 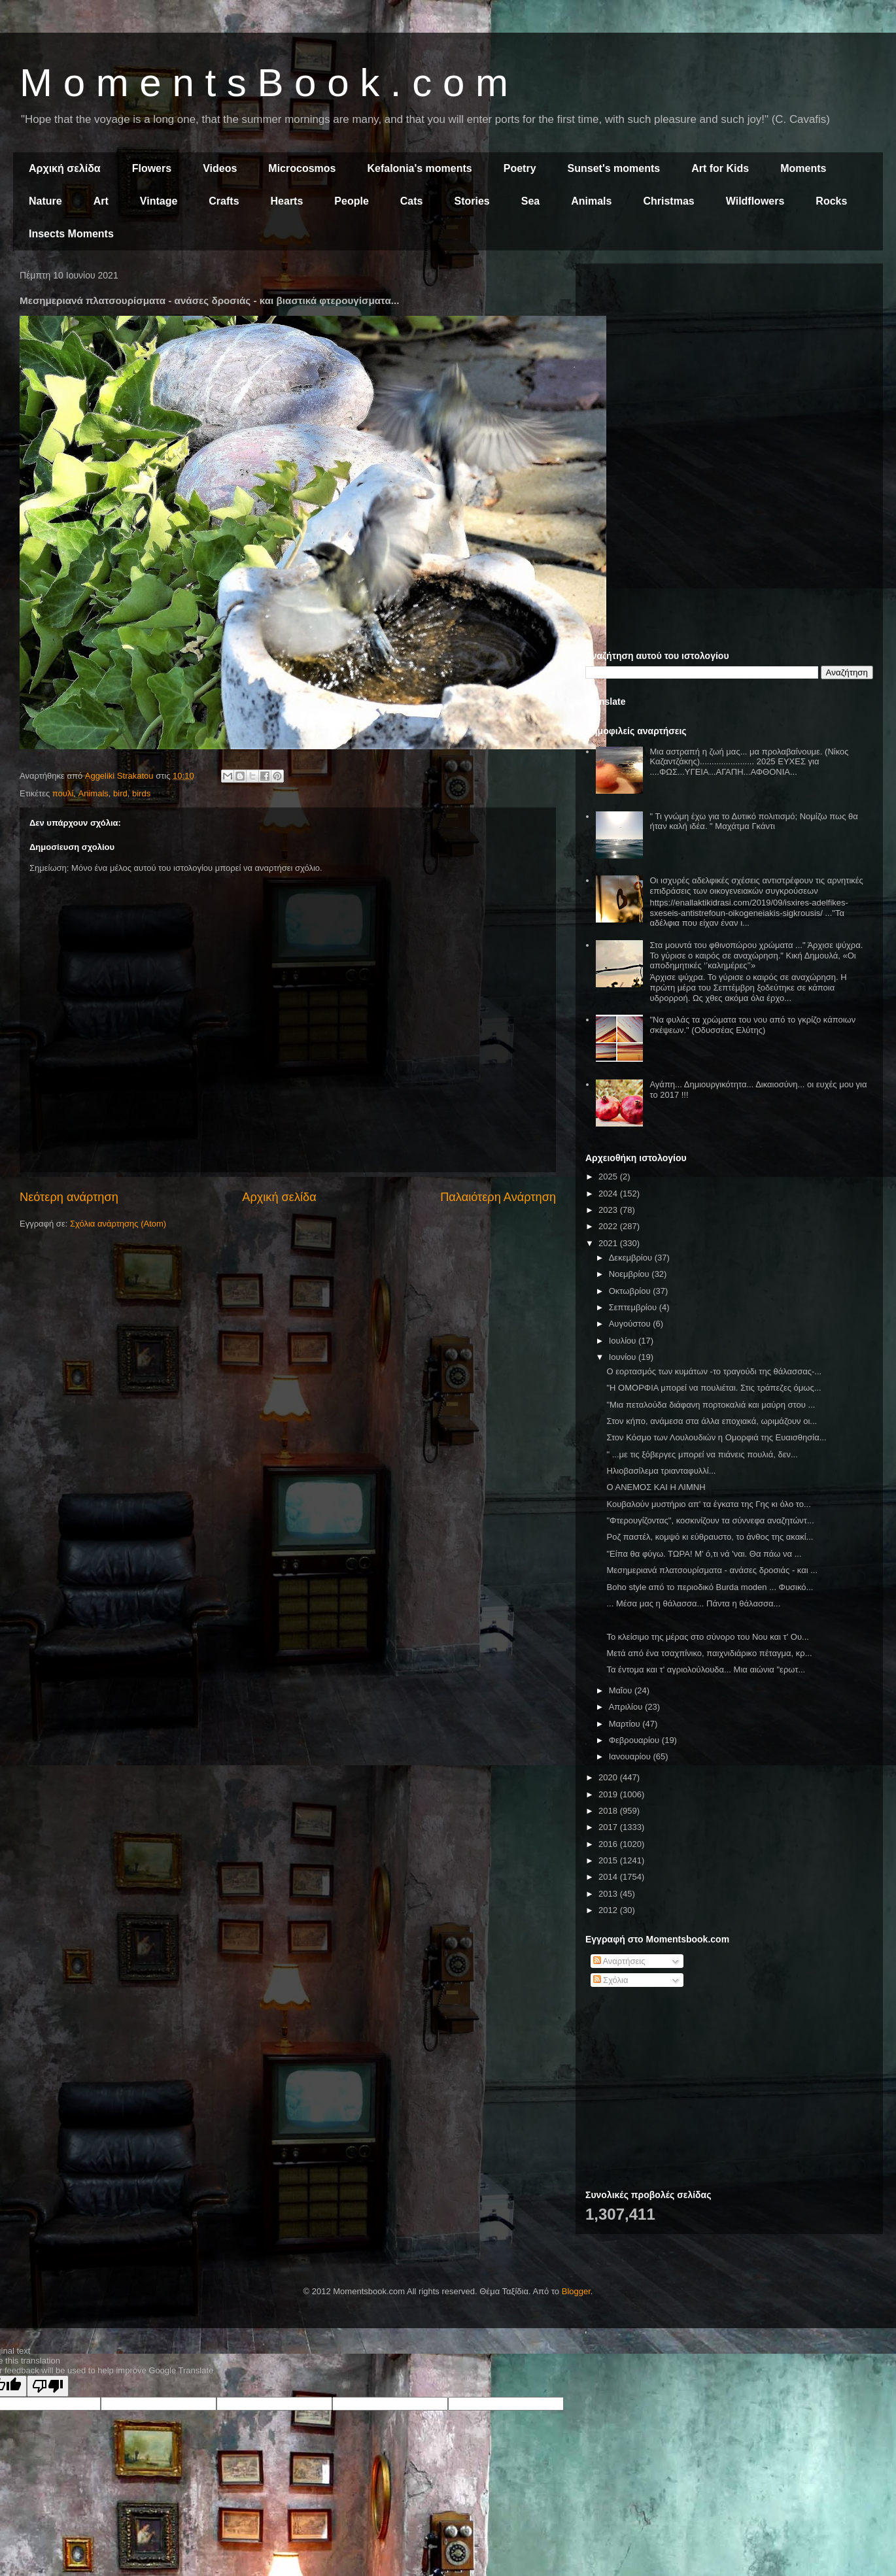 What do you see at coordinates (65, 168) in the screenshot?
I see `Αρχική σελίδα` at bounding box center [65, 168].